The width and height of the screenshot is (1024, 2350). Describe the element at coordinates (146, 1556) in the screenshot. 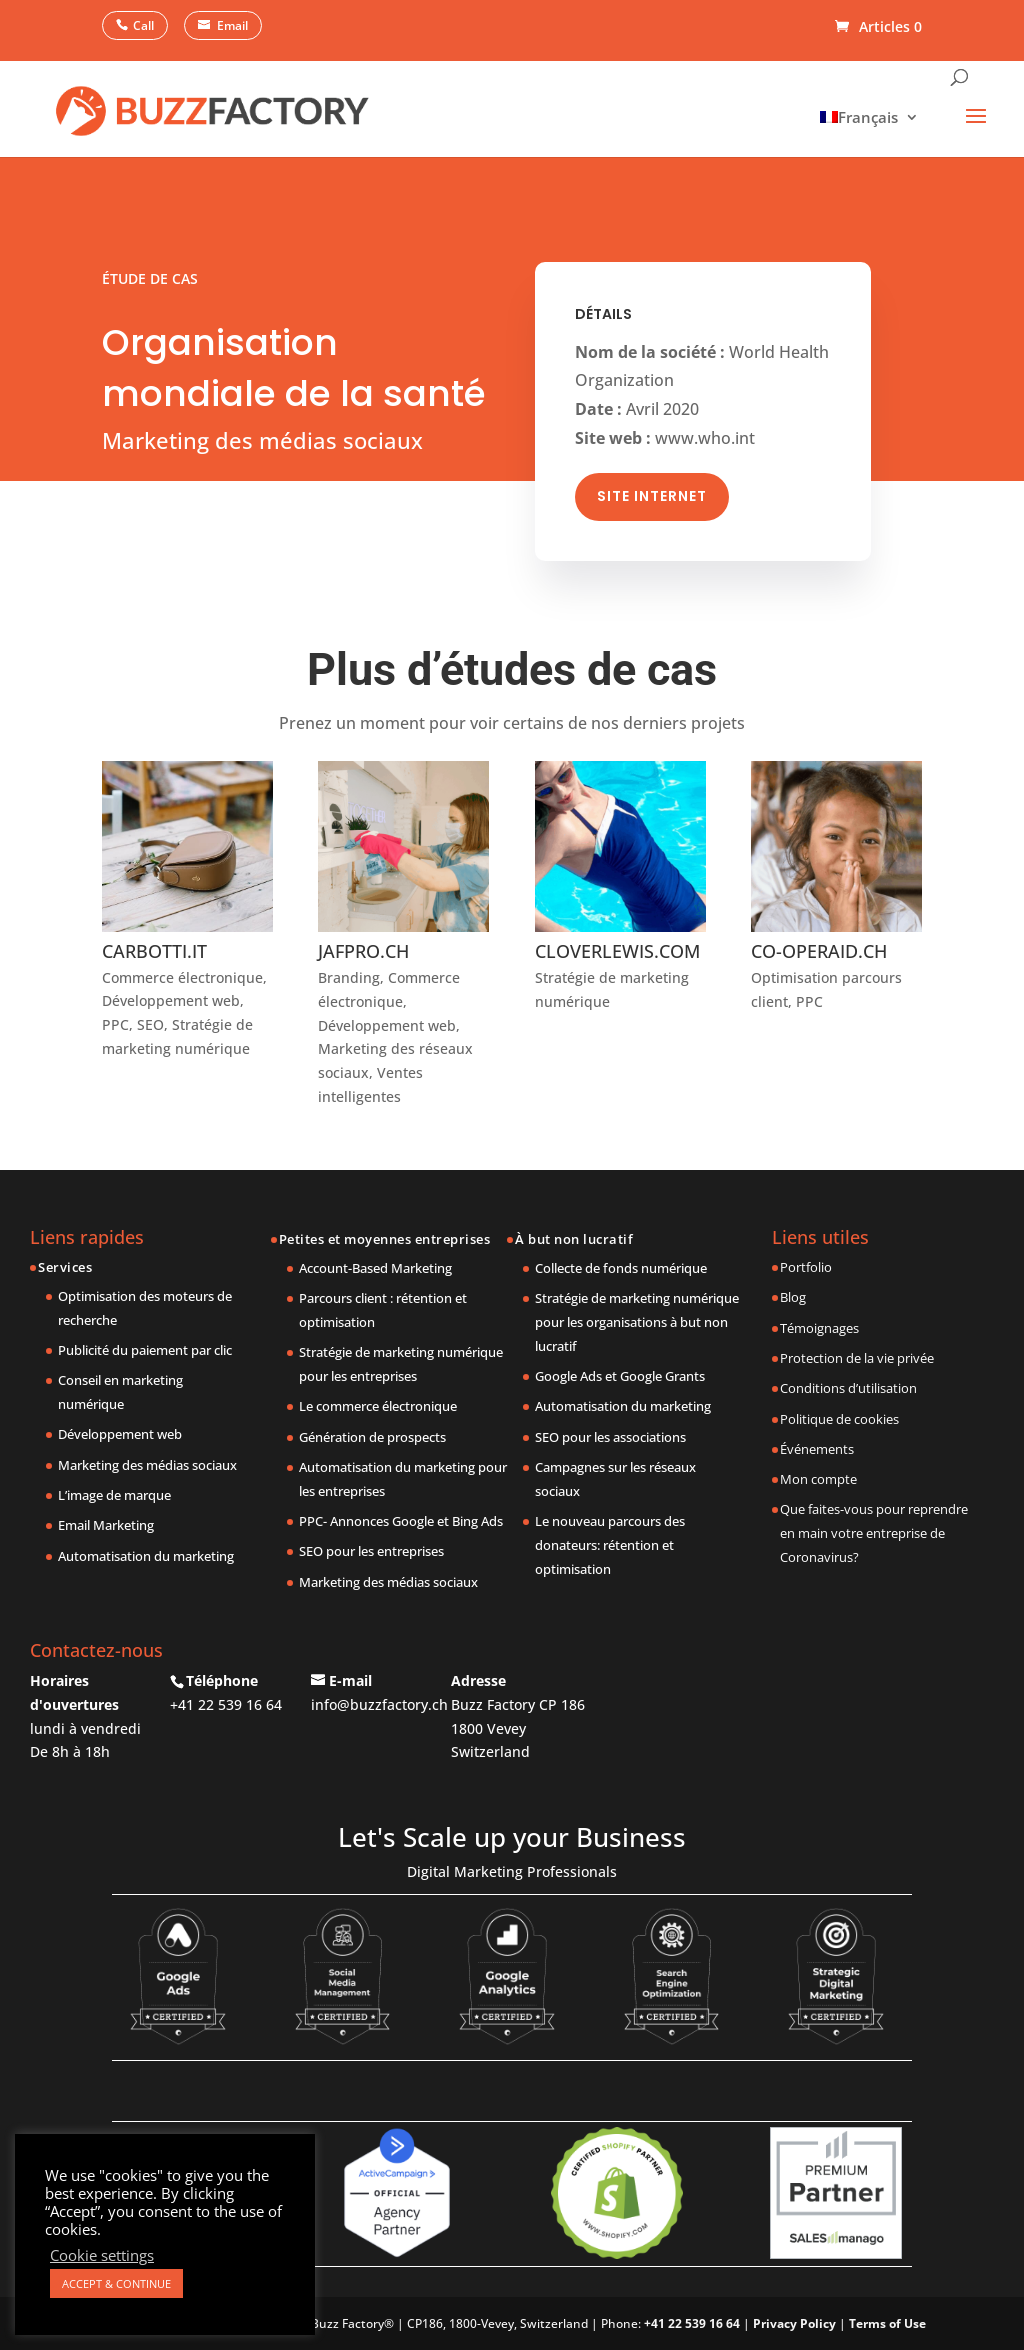

I see `Automatisation du marketing` at that location.